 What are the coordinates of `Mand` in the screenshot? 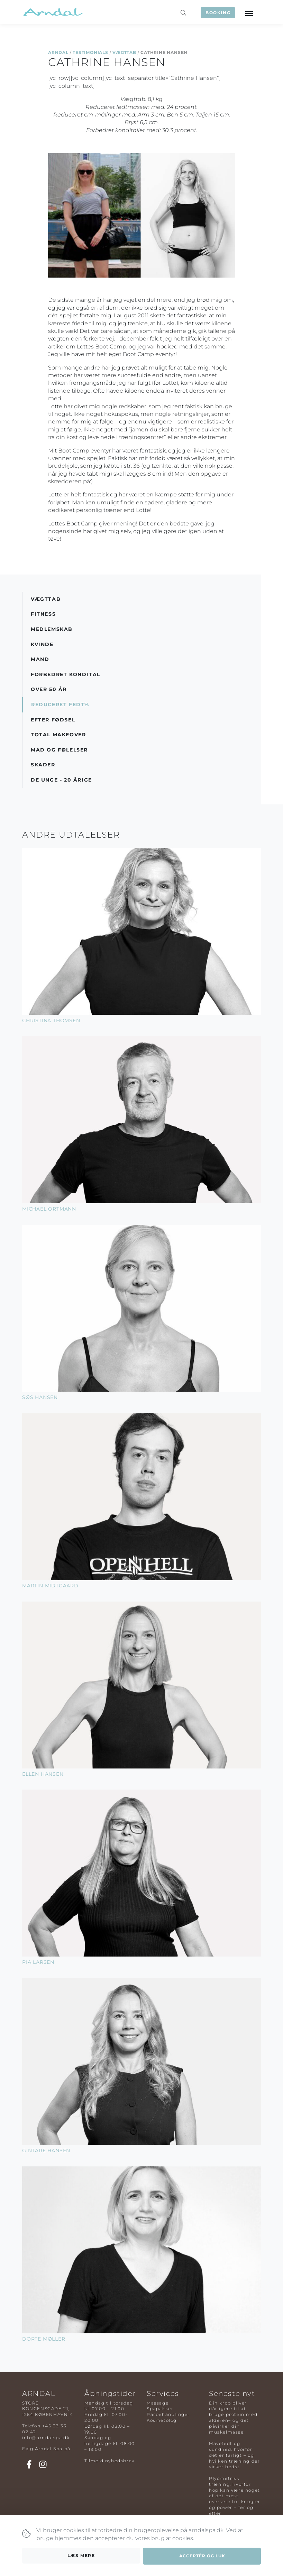 It's located at (40, 659).